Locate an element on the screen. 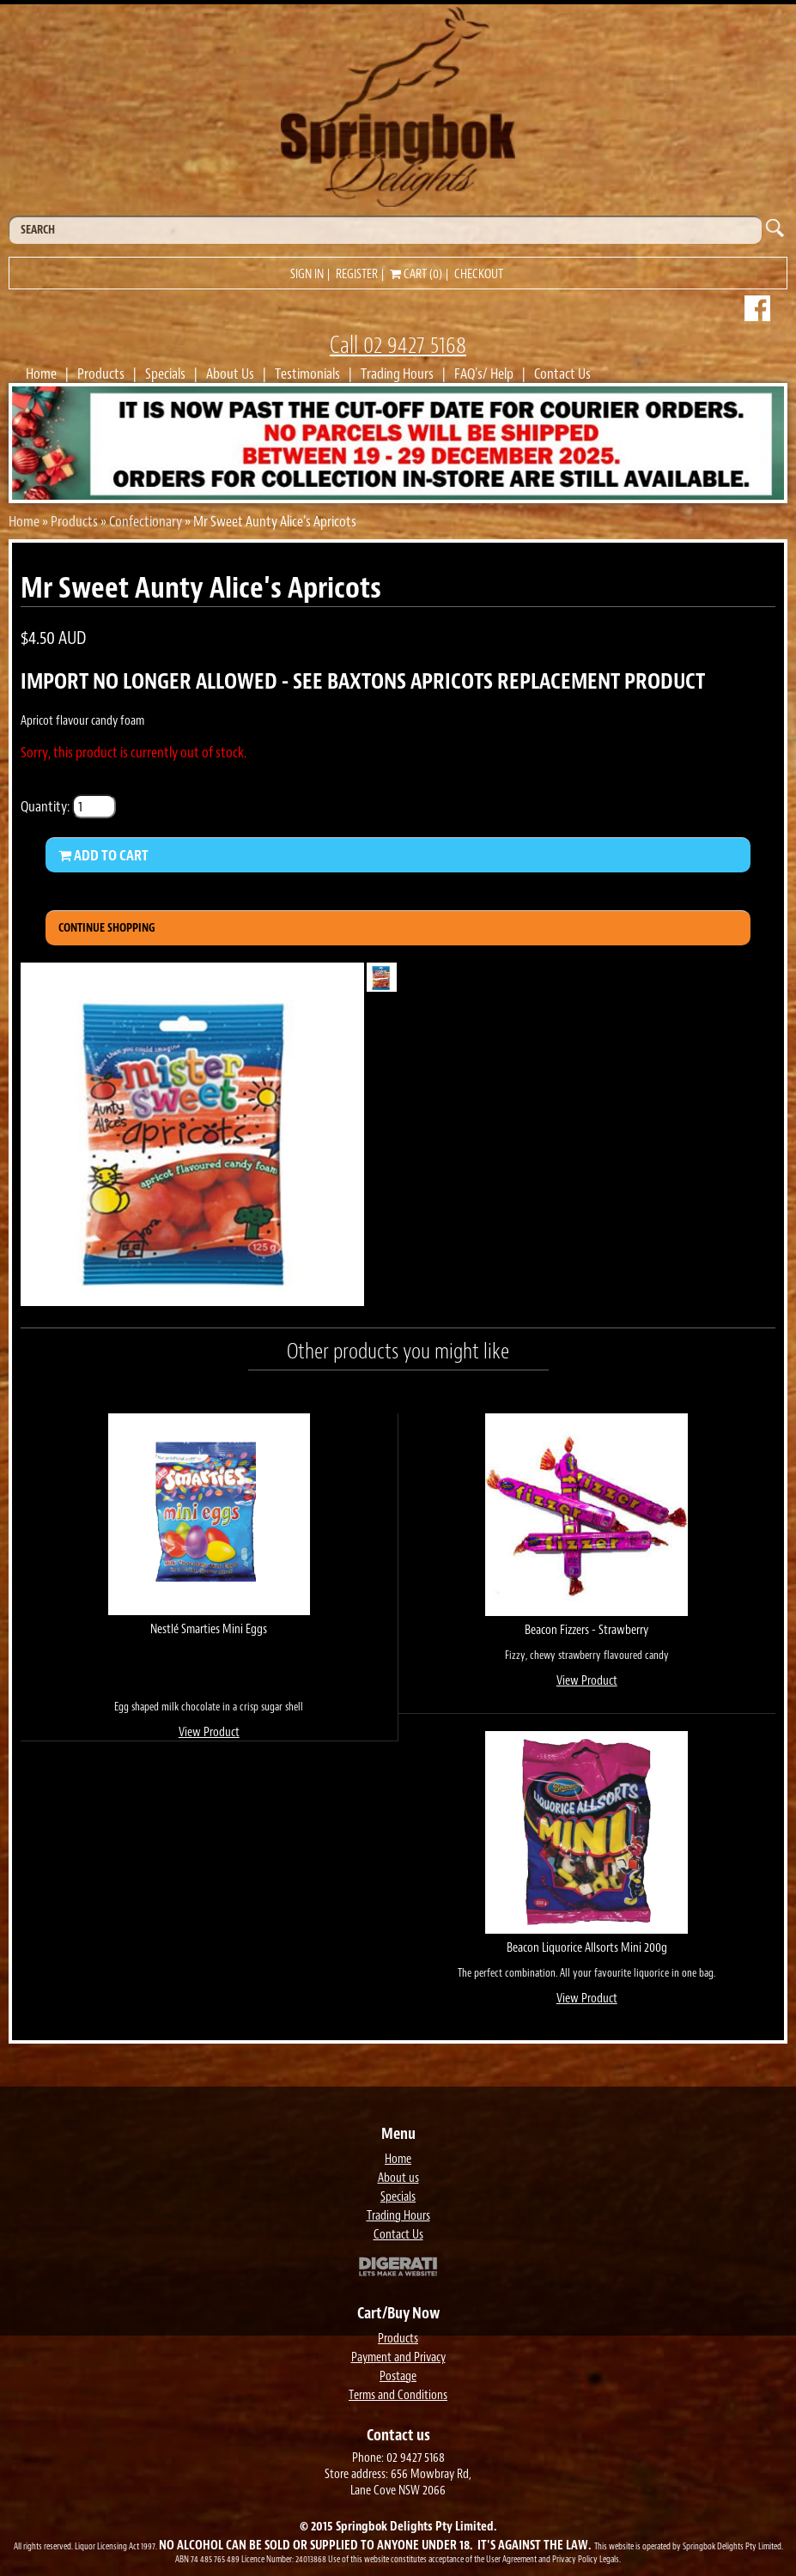 The width and height of the screenshot is (796, 2576). Terms and Conditions is located at coordinates (398, 2395).